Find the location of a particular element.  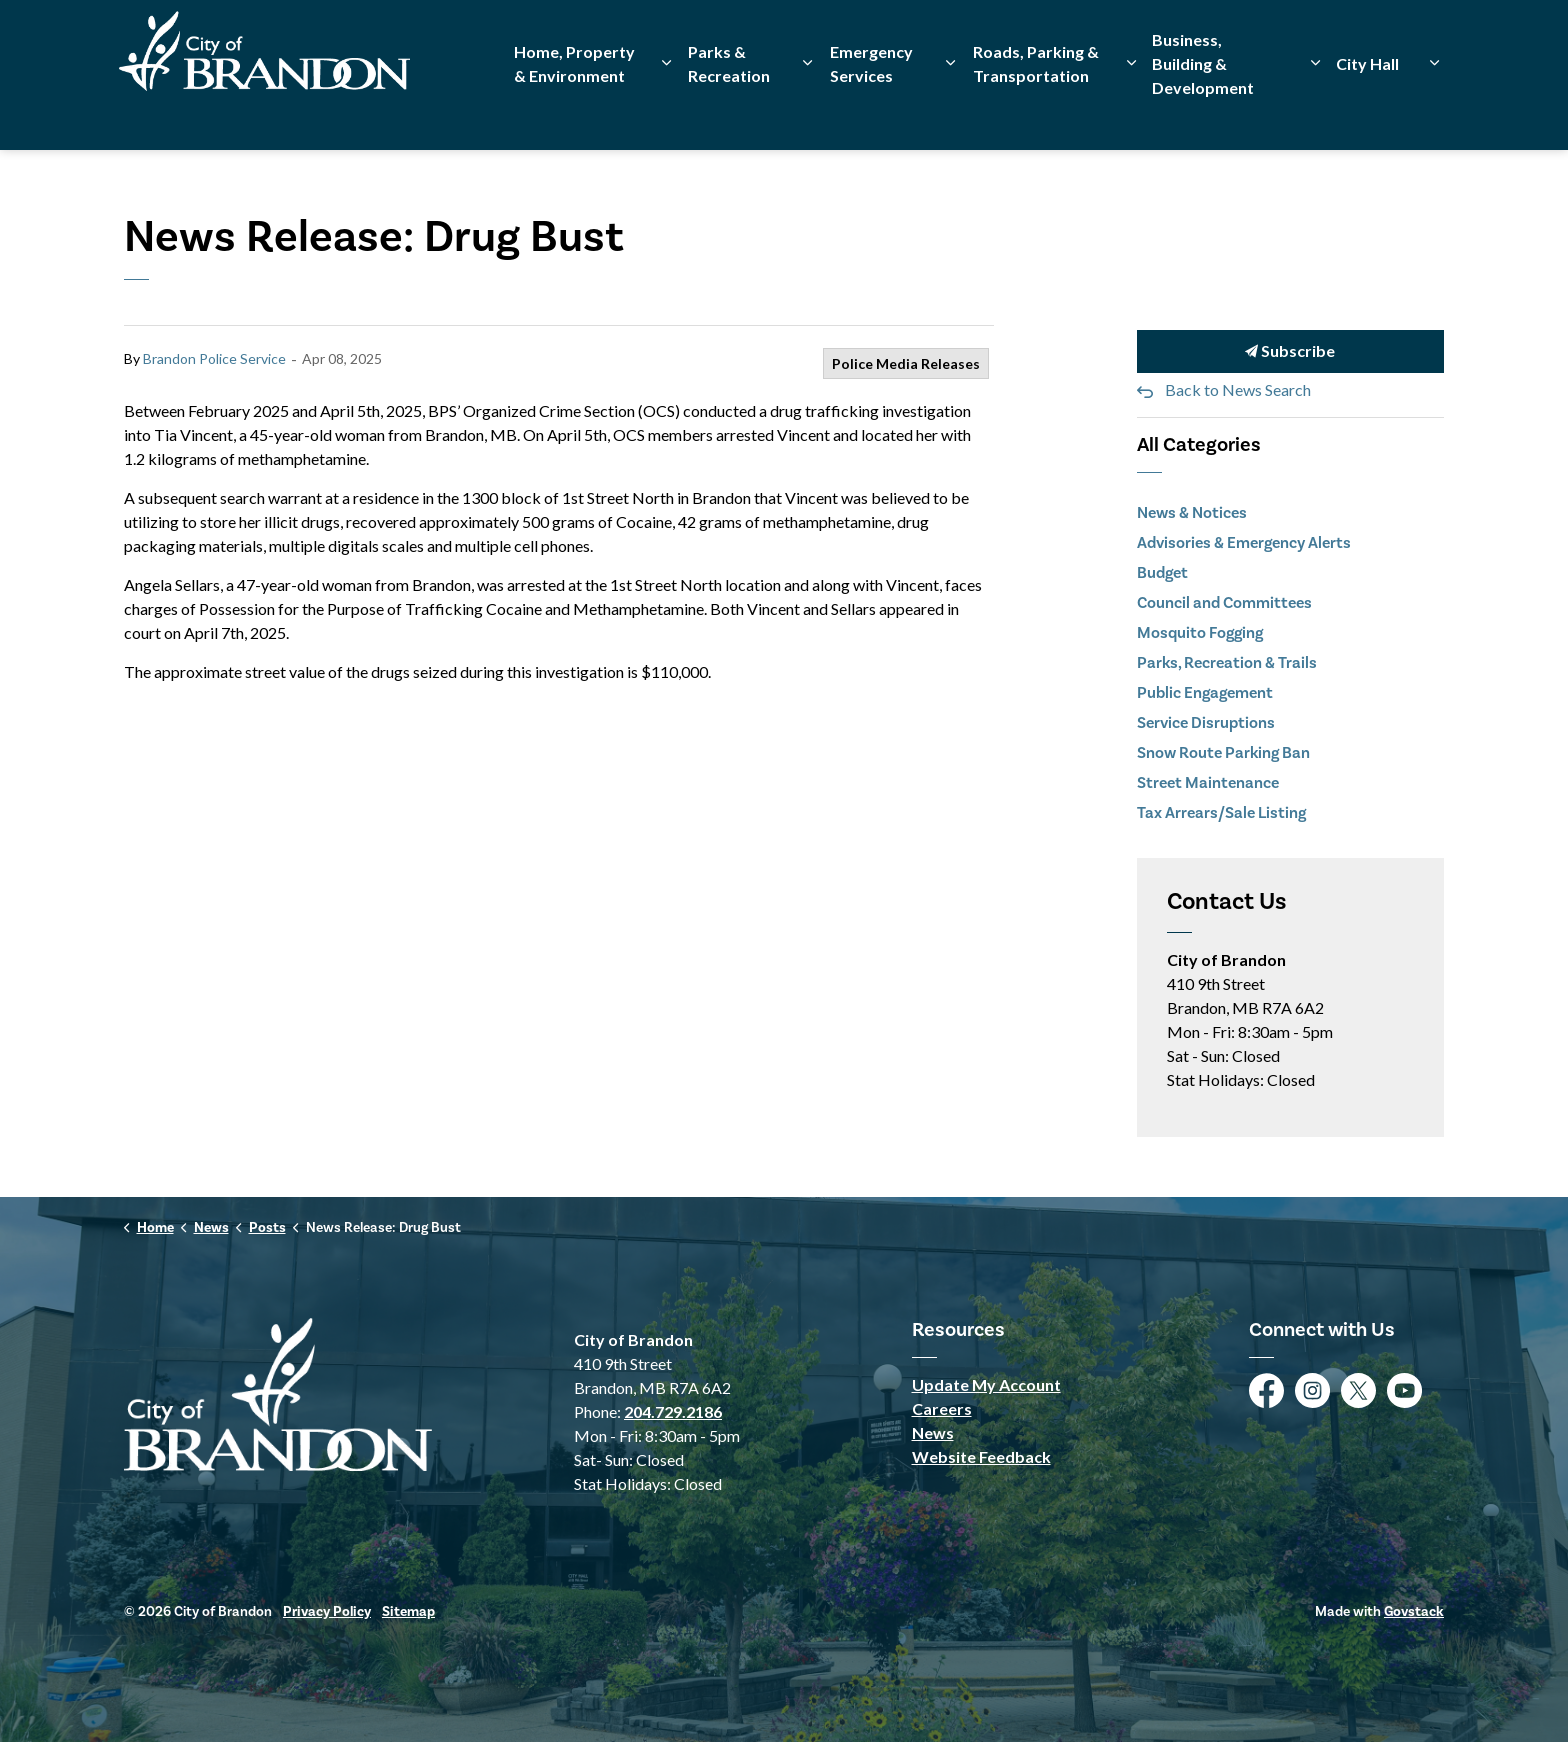

Brandon Police Service is located at coordinates (214, 358).